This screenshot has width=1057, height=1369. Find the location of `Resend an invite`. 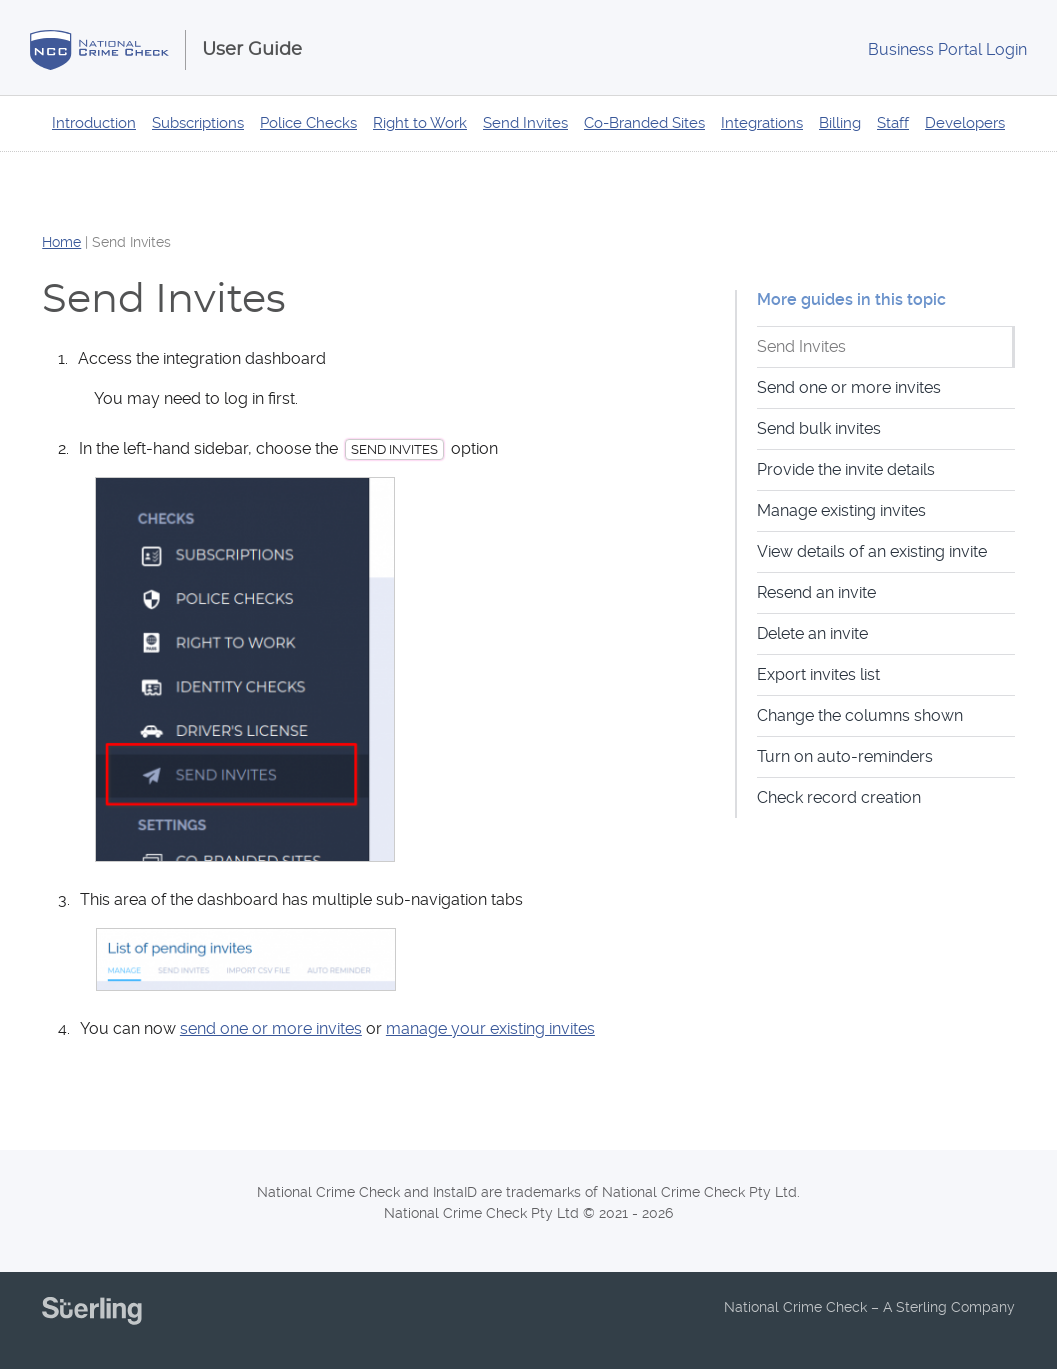

Resend an invite is located at coordinates (816, 592).